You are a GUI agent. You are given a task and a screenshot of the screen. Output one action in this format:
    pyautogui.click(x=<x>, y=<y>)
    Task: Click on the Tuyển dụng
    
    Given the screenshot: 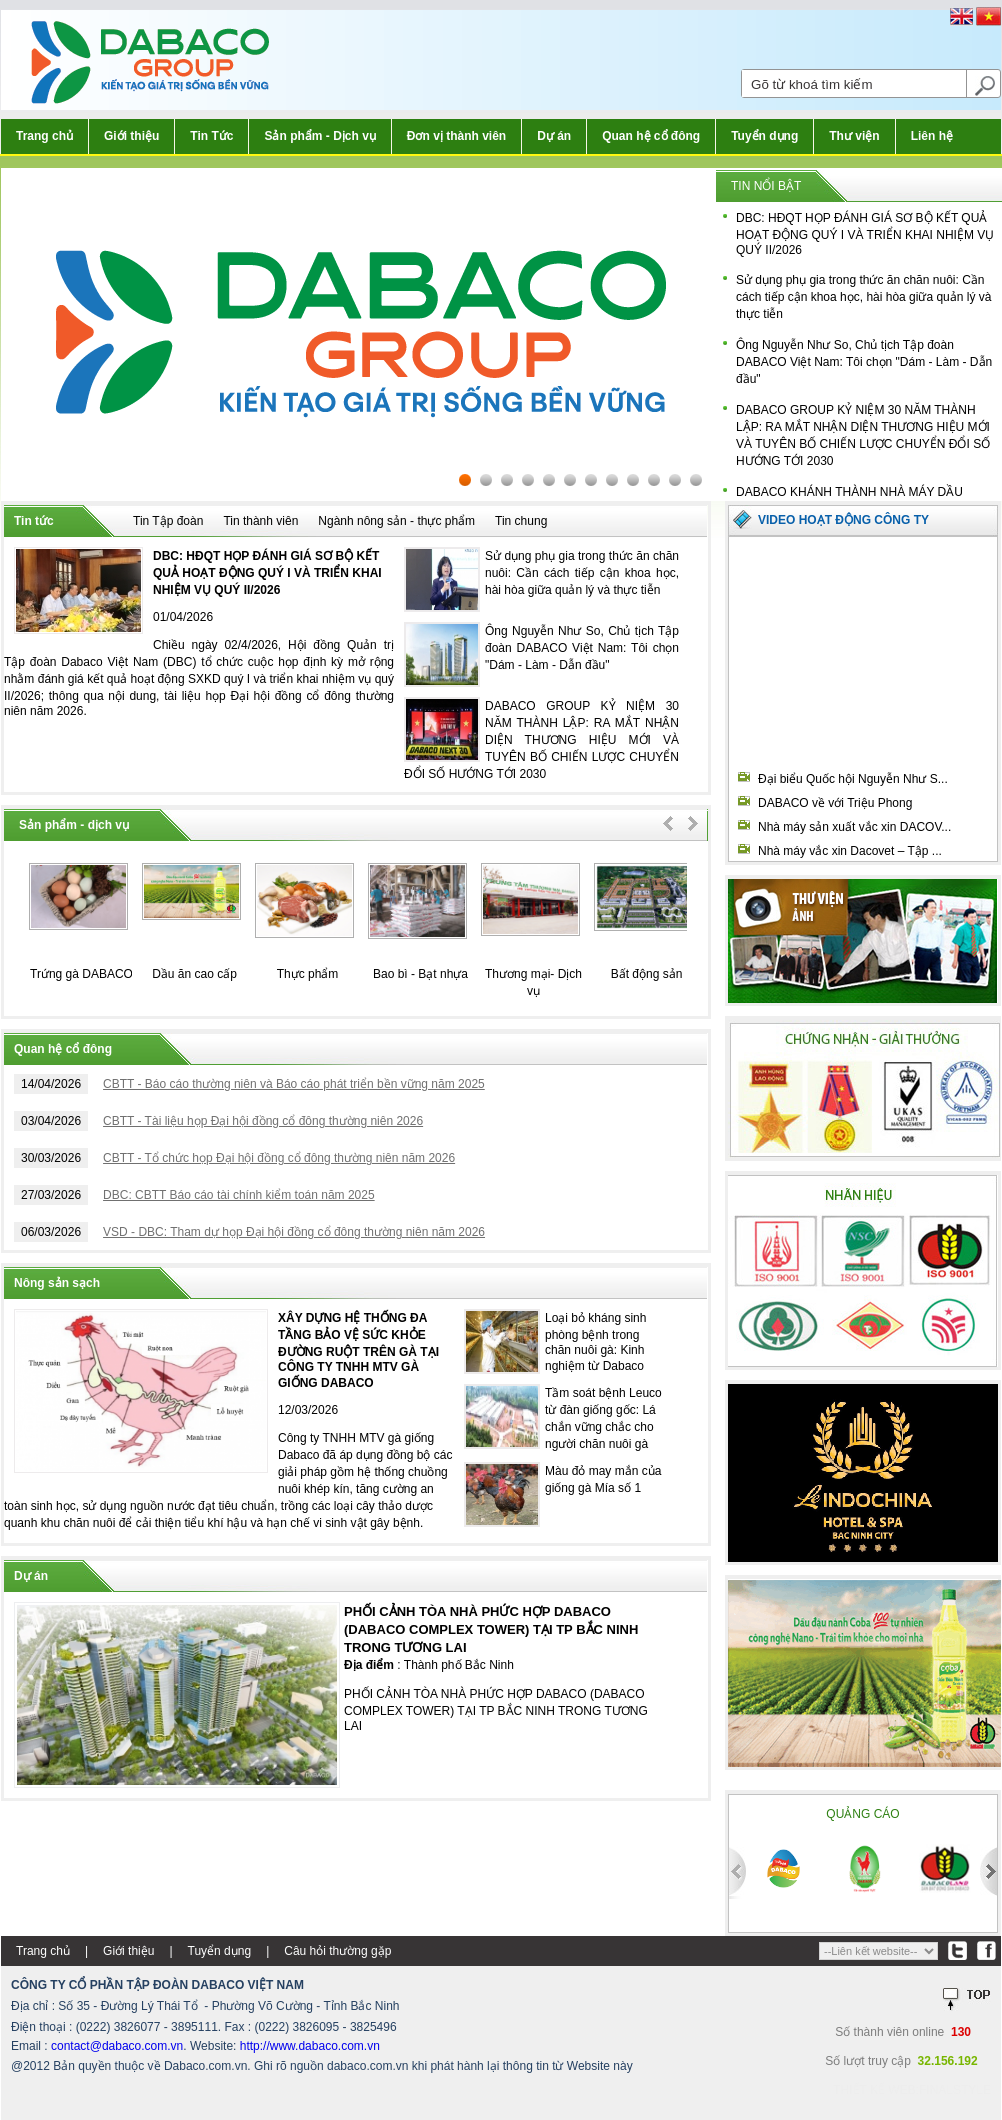 What is the action you would take?
    pyautogui.click(x=764, y=136)
    